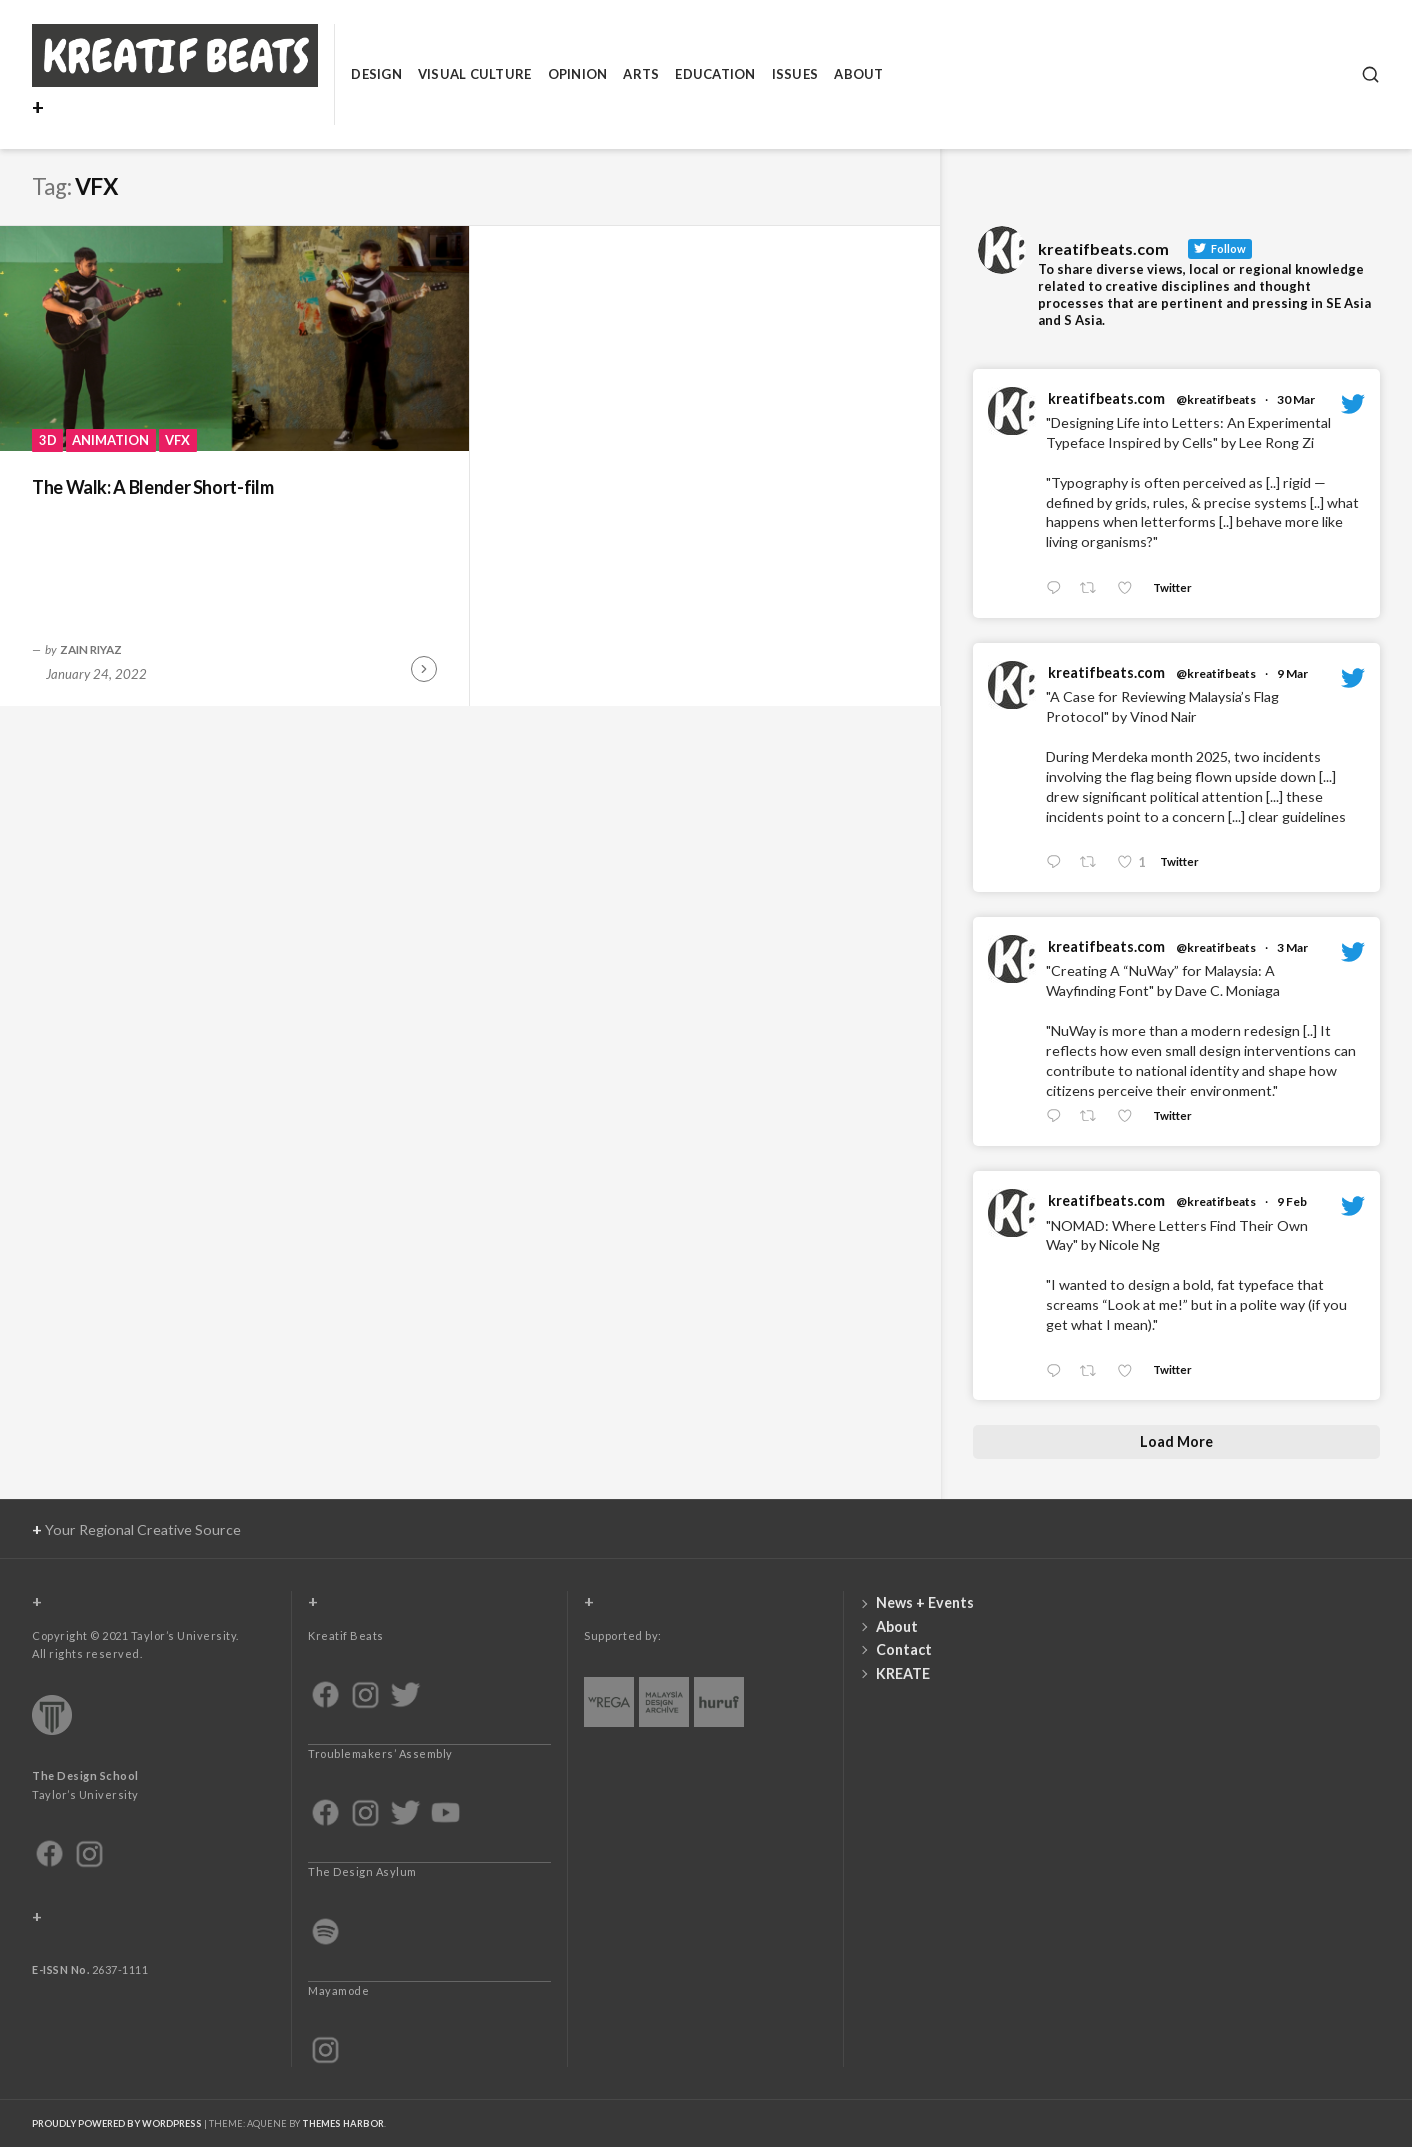  I want to click on Contact, so click(904, 1649).